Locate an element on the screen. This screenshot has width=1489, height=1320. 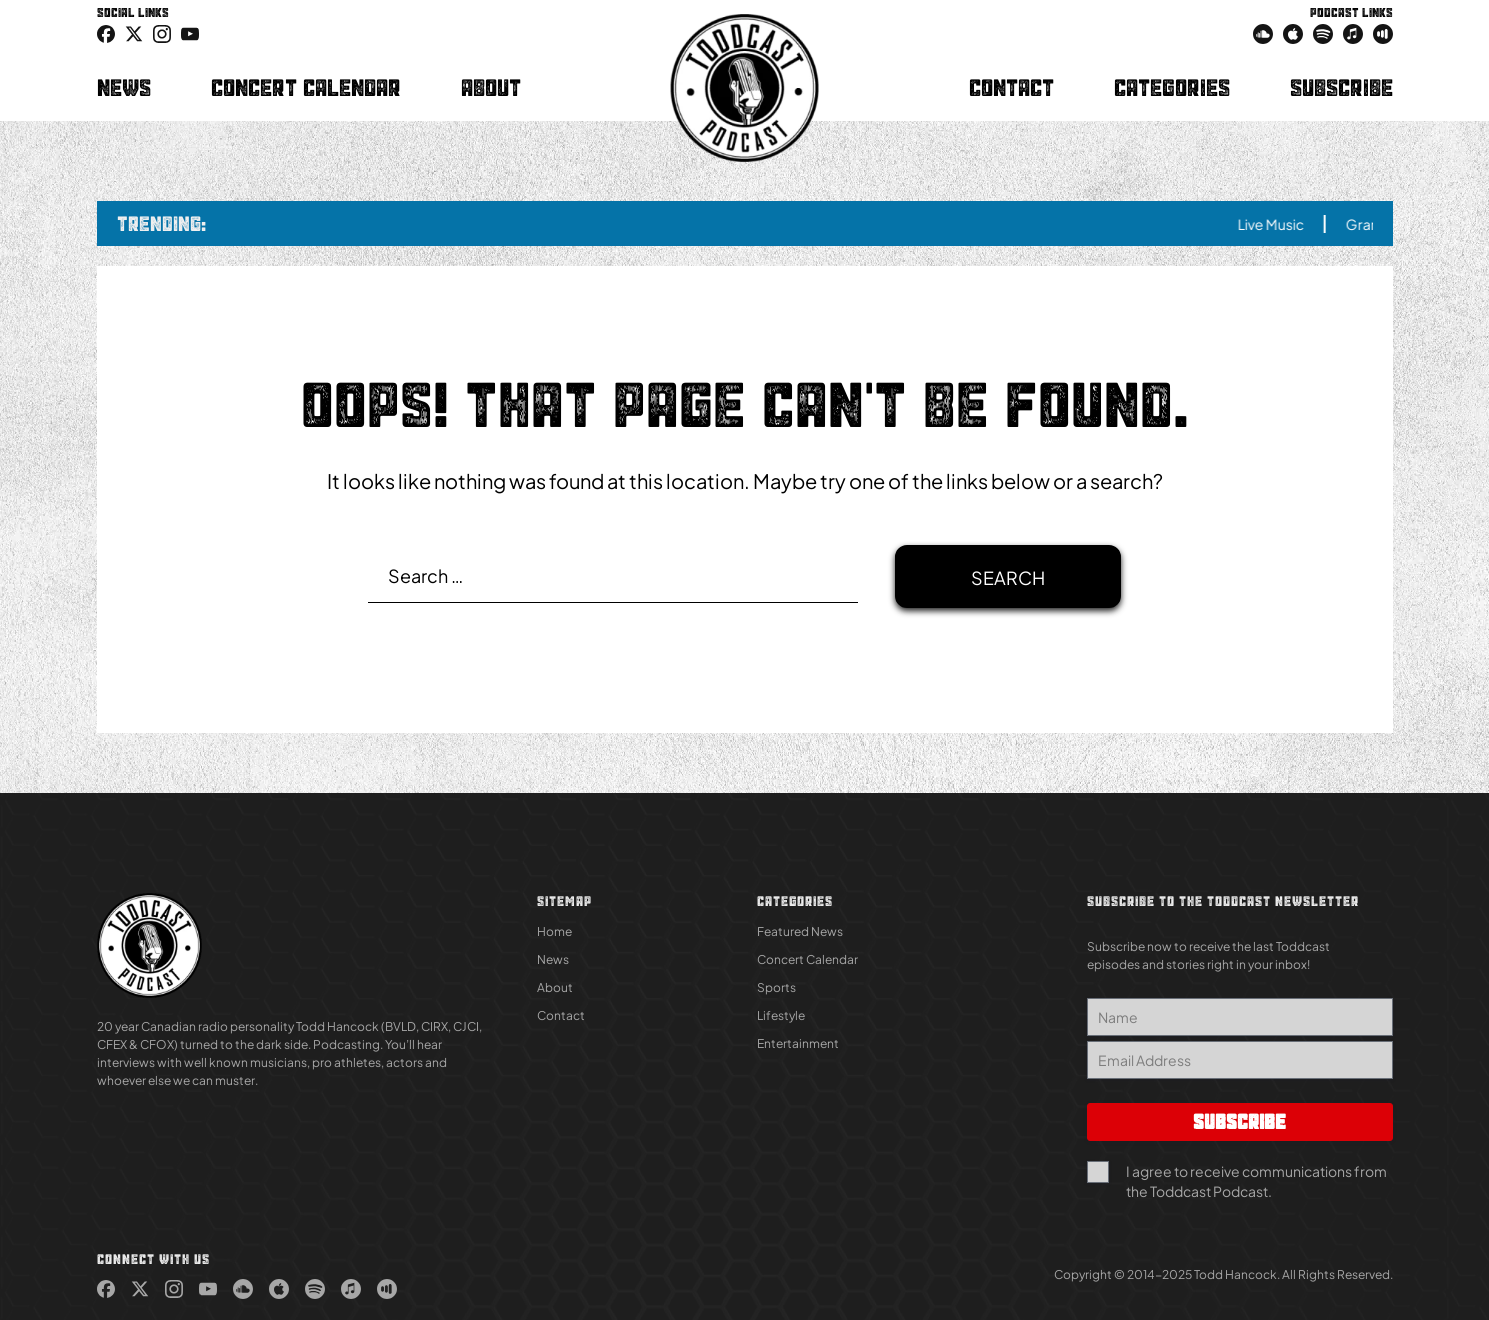
News is located at coordinates (124, 87).